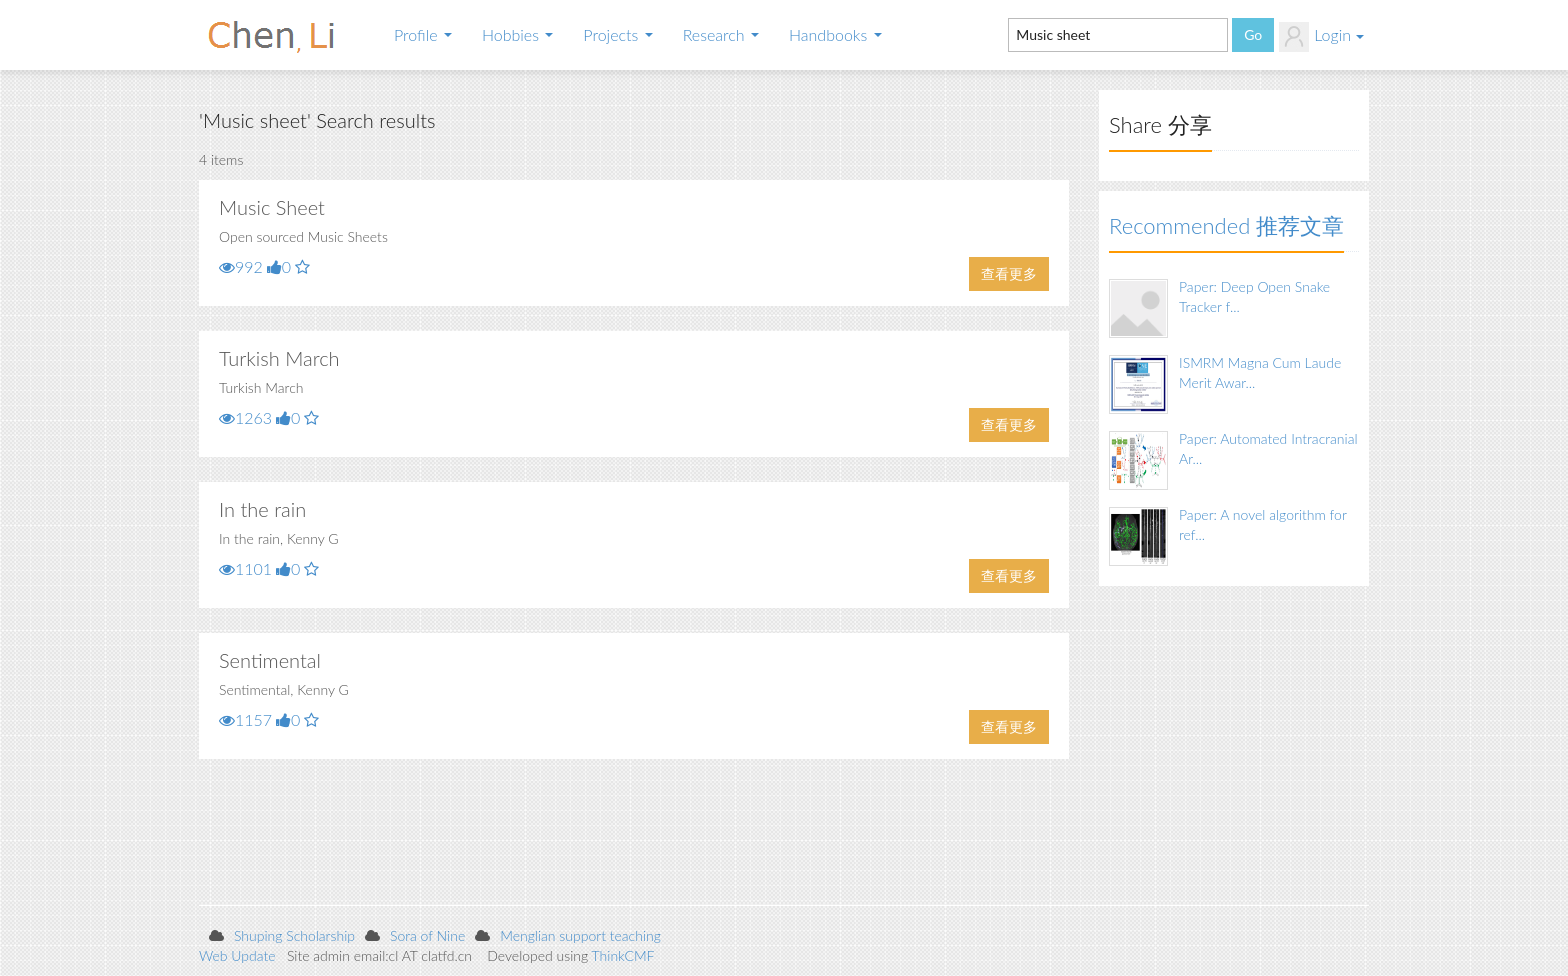 The image size is (1568, 976). I want to click on Shuping Scholarship, so click(294, 935).